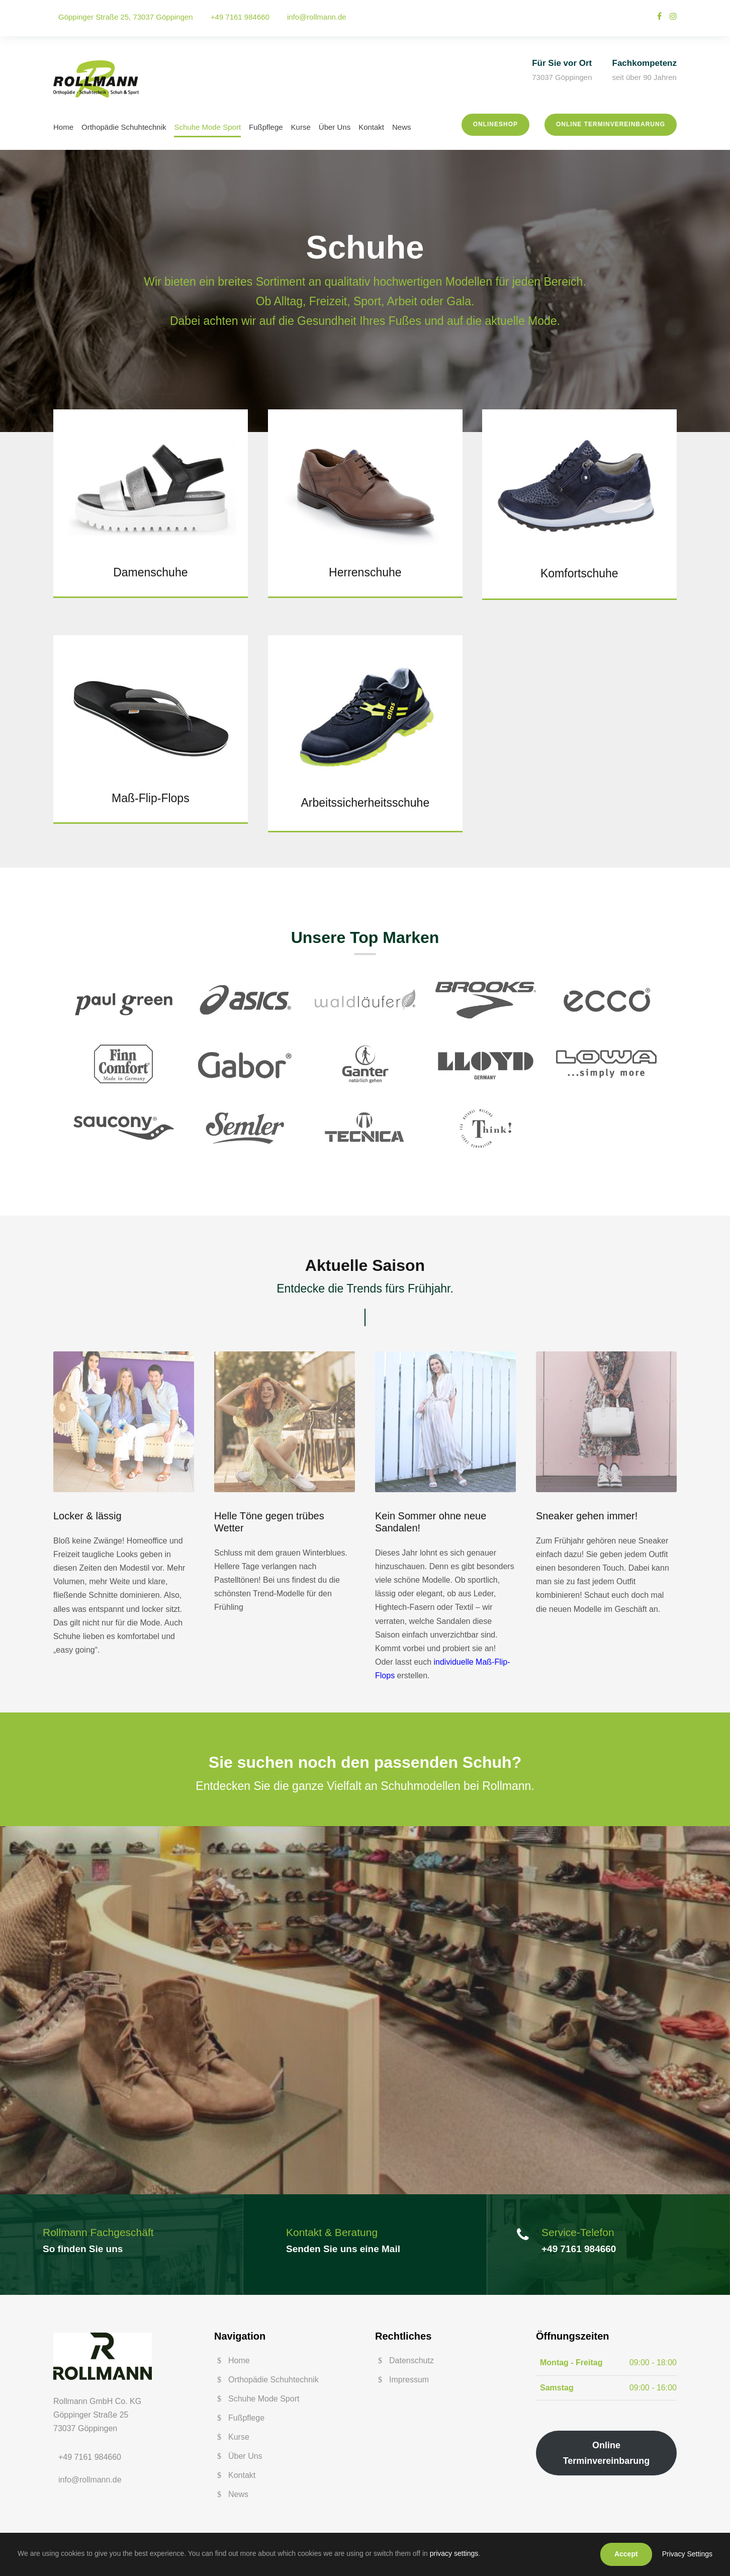 The image size is (730, 2576). Describe the element at coordinates (316, 17) in the screenshot. I see `info@rollmann.de` at that location.